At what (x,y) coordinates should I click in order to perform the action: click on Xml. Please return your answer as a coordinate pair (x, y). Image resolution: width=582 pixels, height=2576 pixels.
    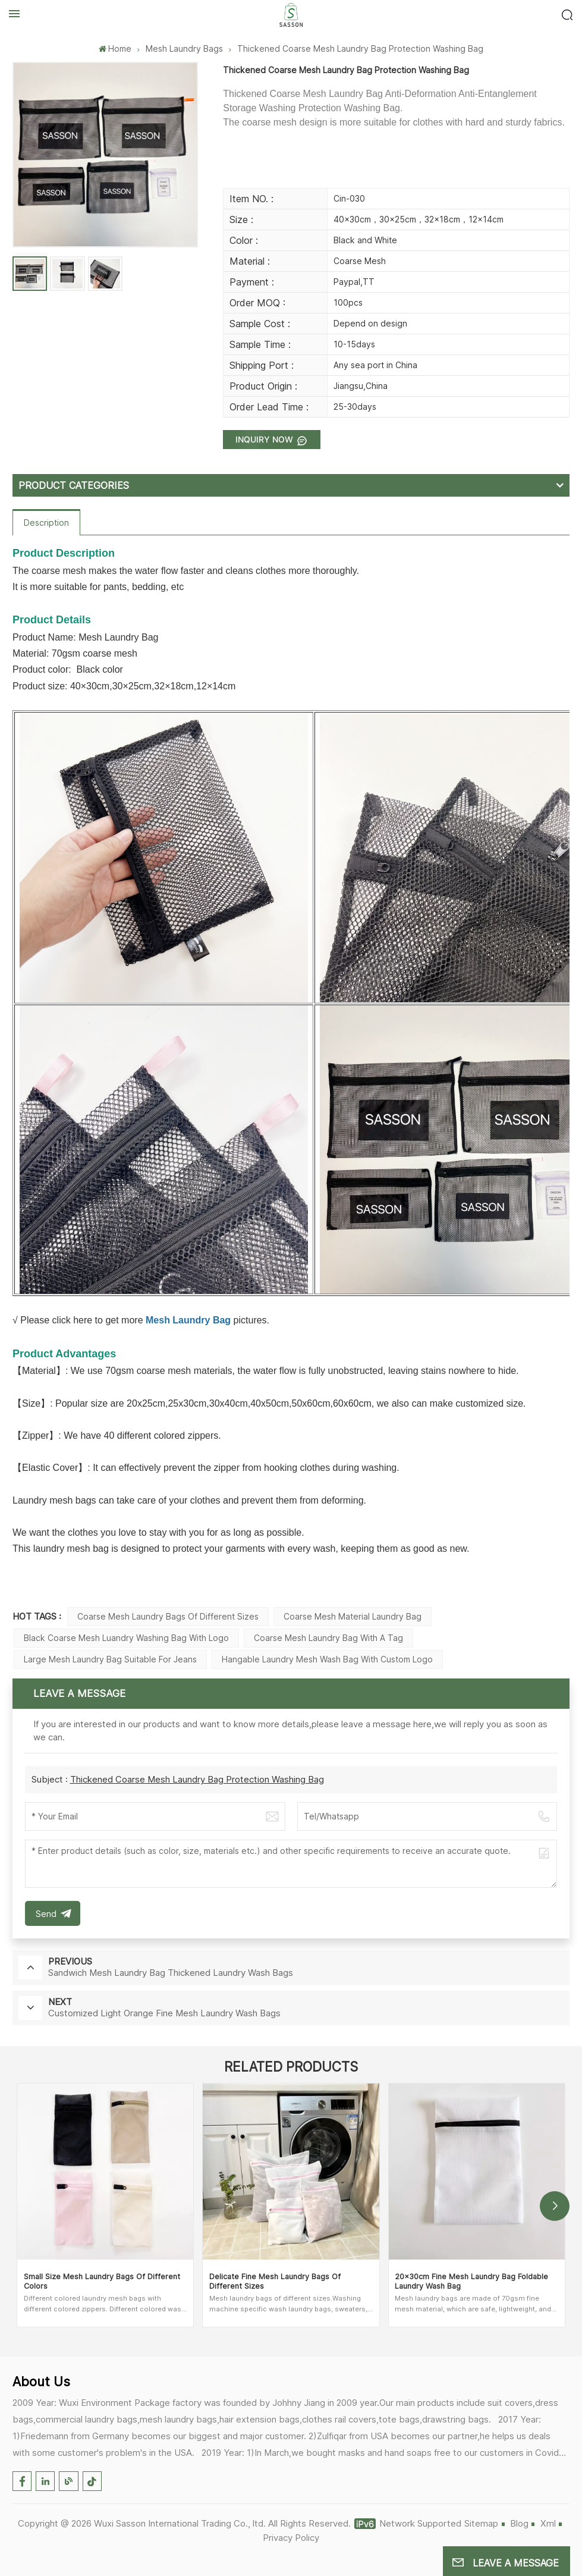
    Looking at the image, I should click on (548, 2523).